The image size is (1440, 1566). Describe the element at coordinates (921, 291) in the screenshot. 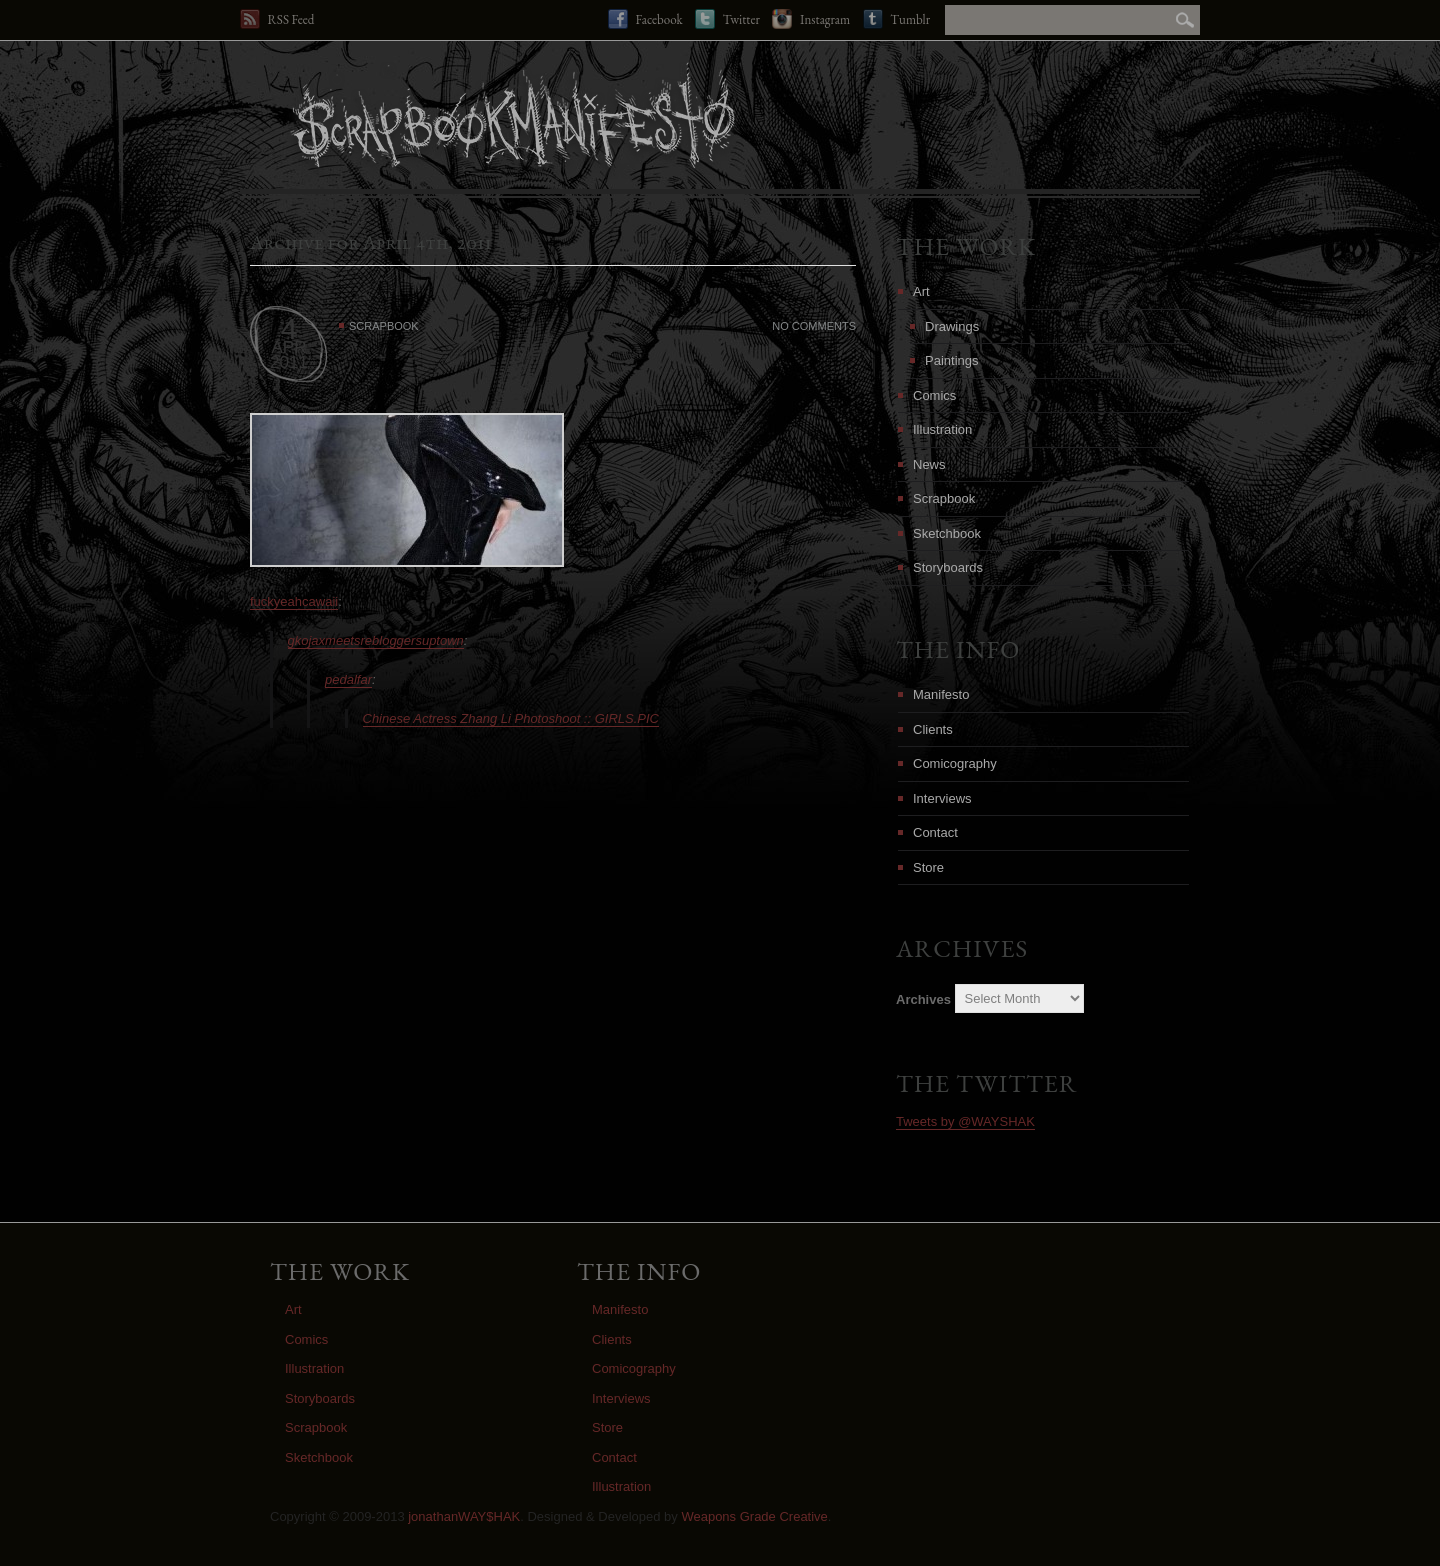

I see `Art` at that location.